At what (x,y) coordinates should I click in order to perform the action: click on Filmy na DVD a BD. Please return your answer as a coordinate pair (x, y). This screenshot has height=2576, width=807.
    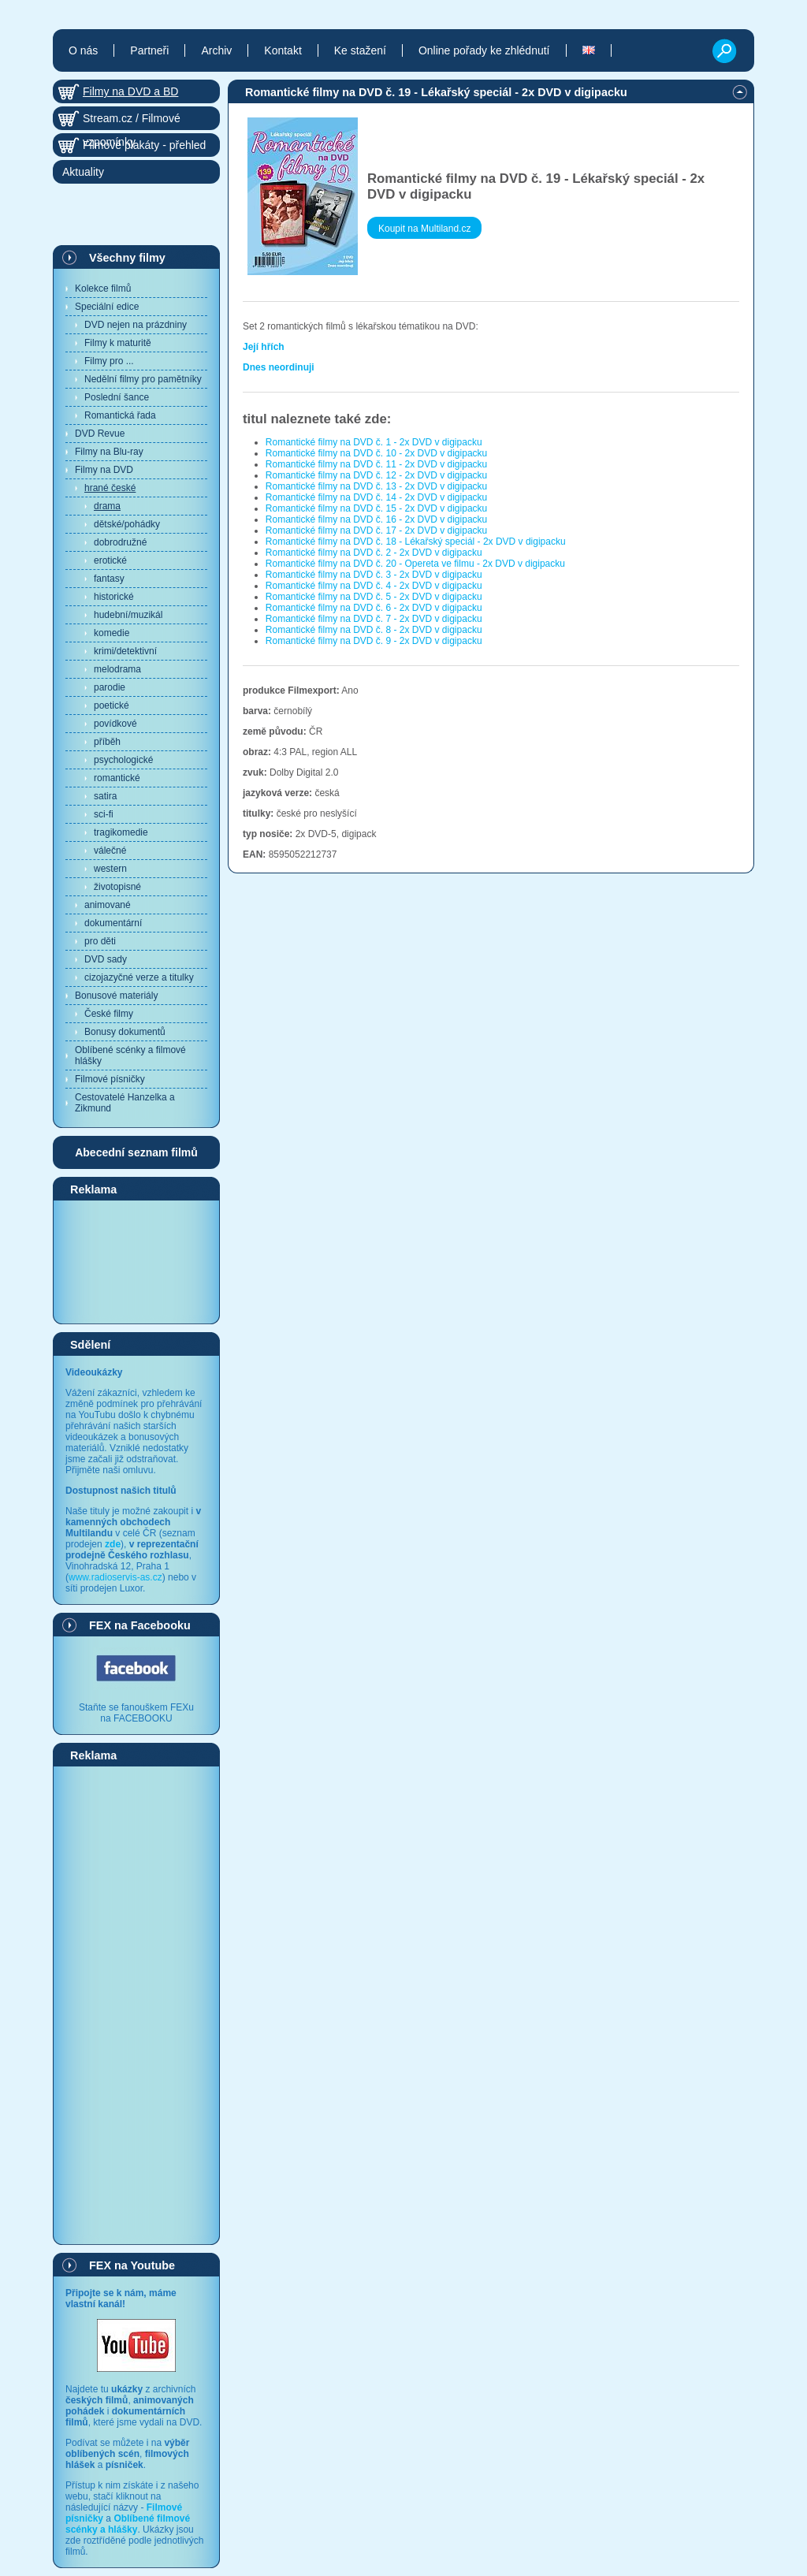
    Looking at the image, I should click on (130, 91).